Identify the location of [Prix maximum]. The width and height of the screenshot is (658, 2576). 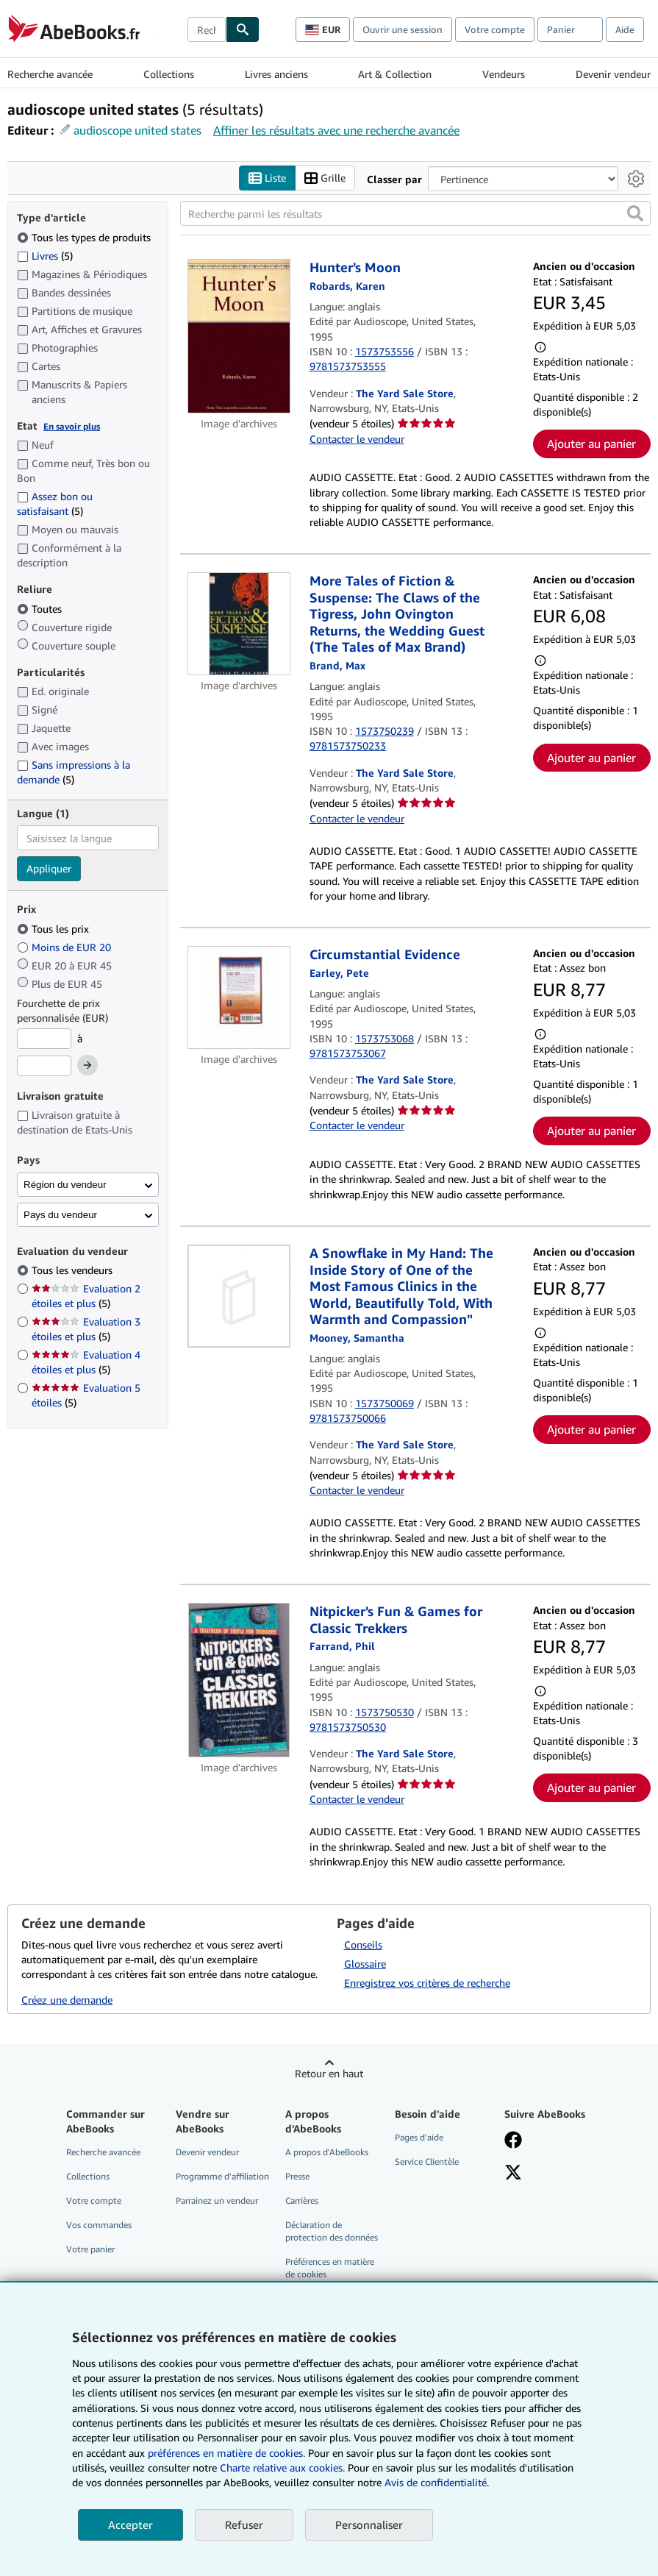
(44, 1066).